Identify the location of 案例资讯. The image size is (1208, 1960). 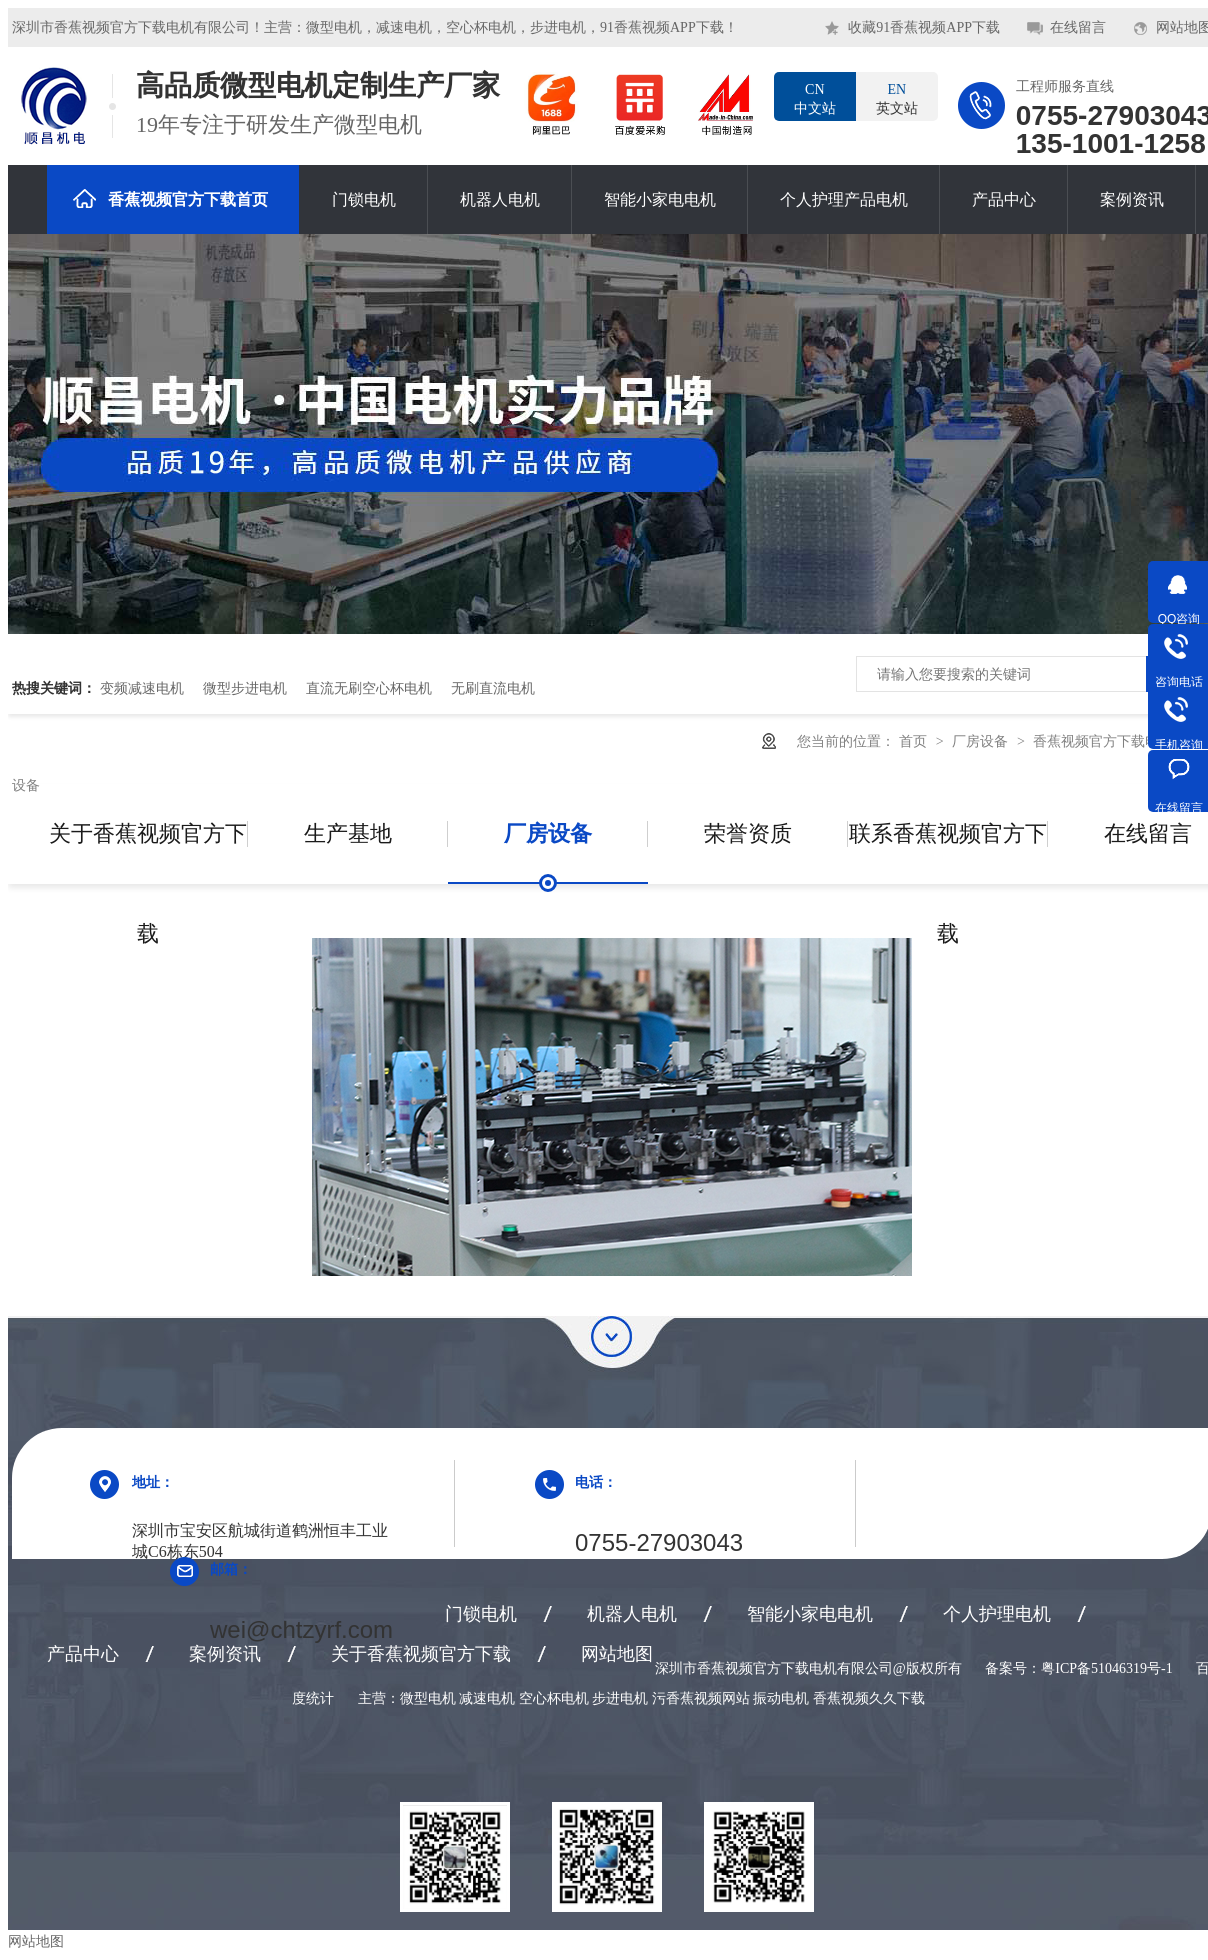
(1132, 199).